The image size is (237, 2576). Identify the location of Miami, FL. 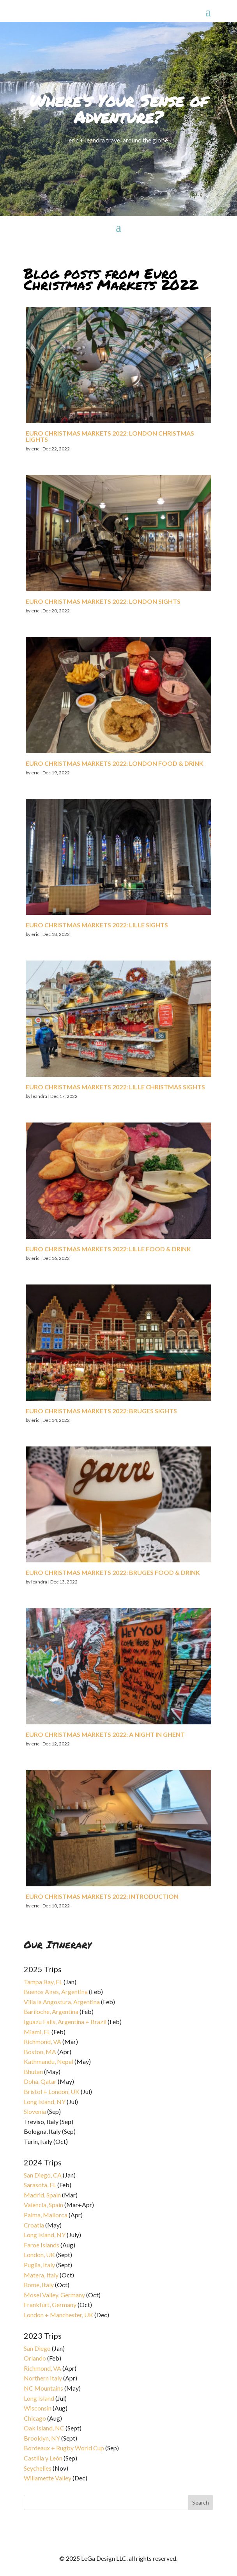
(37, 2031).